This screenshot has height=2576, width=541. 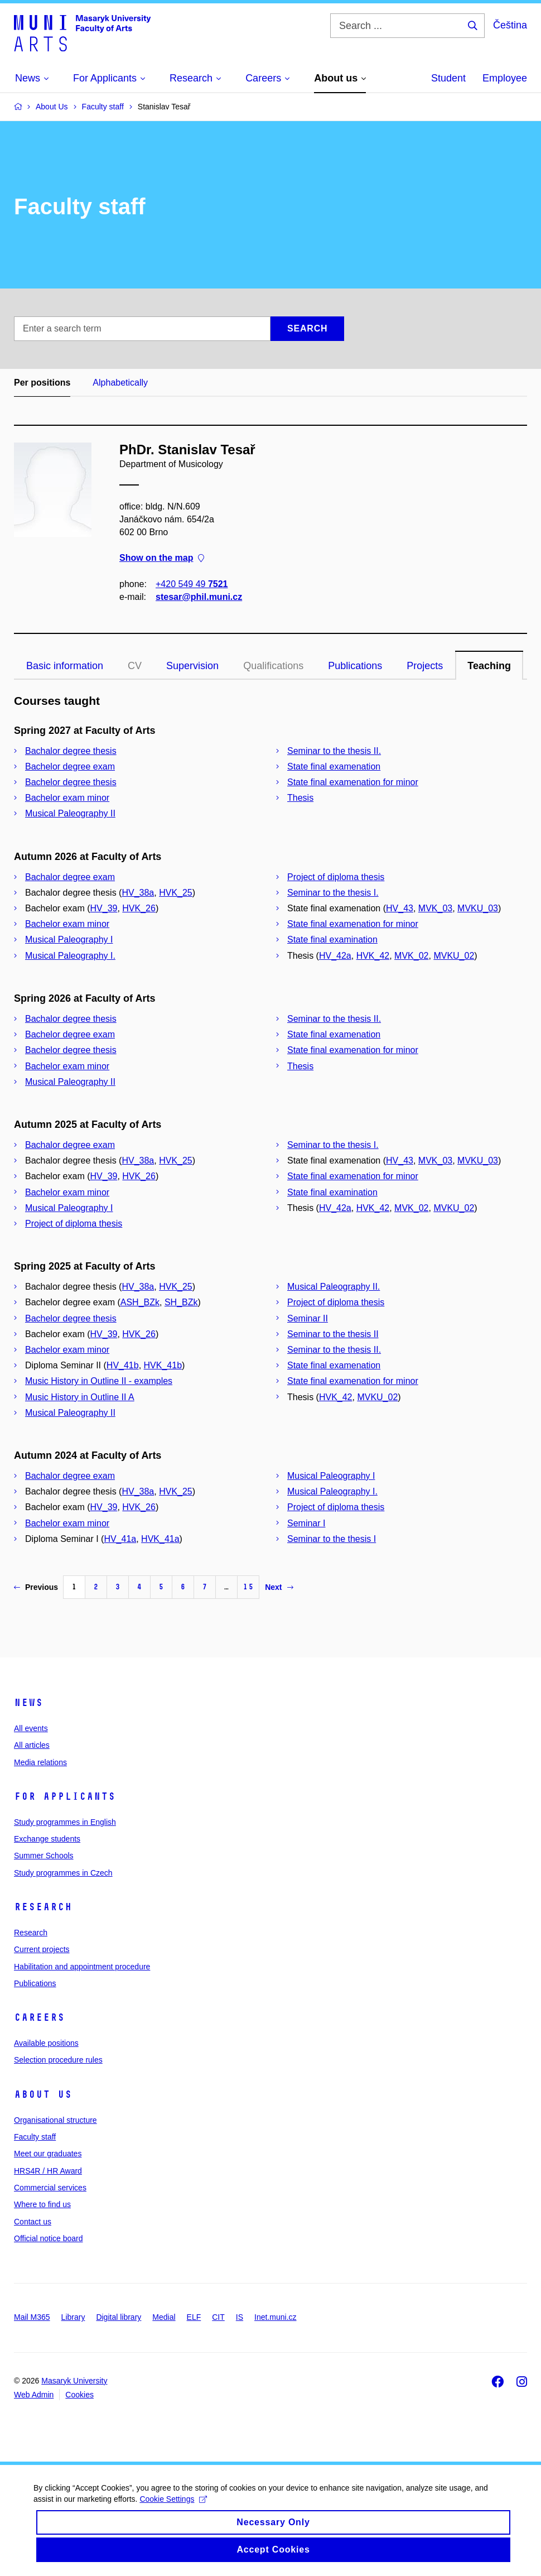 What do you see at coordinates (74, 2380) in the screenshot?
I see `Masaryk University` at bounding box center [74, 2380].